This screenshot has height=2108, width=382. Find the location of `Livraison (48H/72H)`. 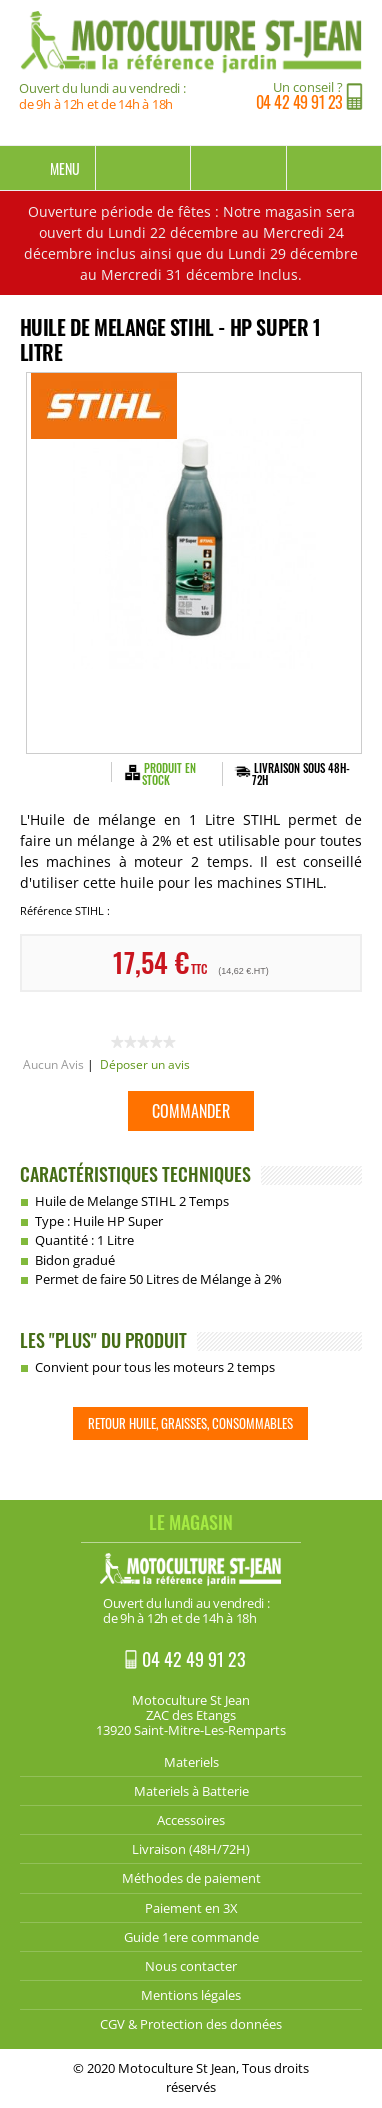

Livraison (48H/72H) is located at coordinates (191, 1849).